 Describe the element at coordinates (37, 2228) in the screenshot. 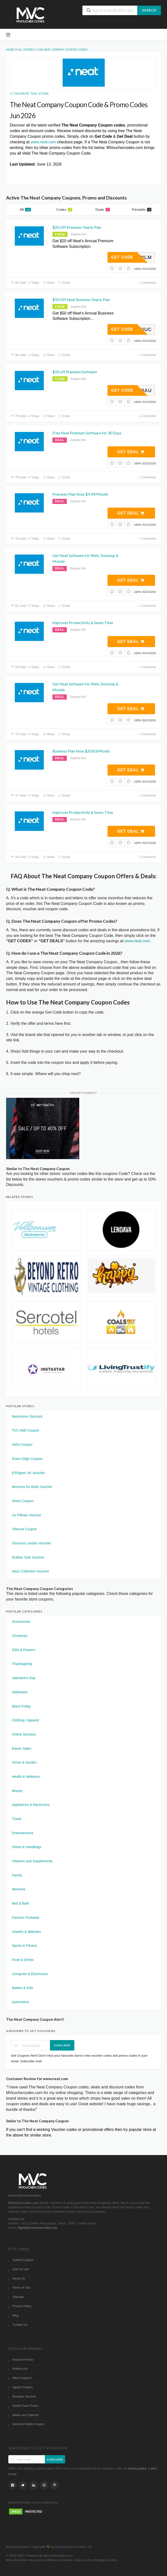

I see `Digital@mvouchercodes.com` at that location.